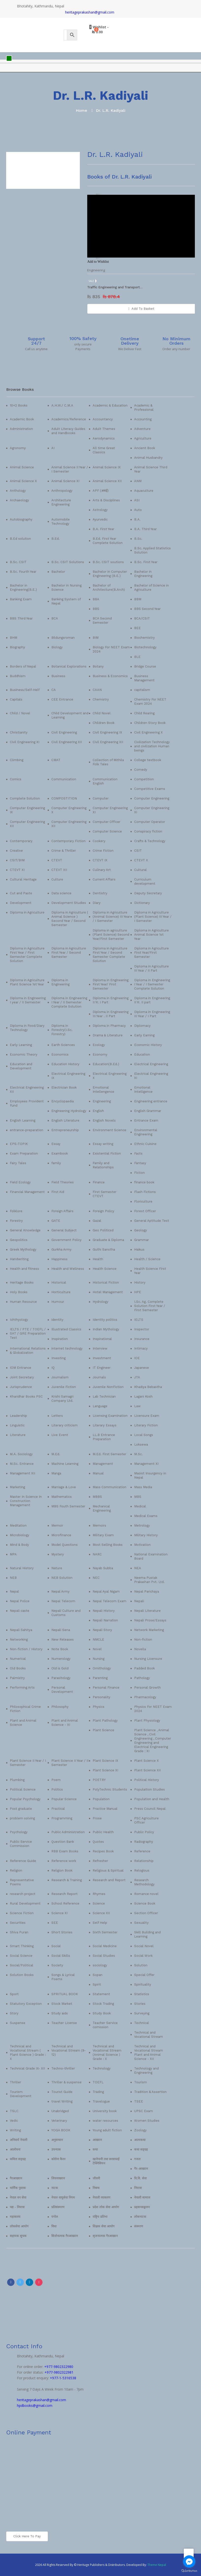 The height and width of the screenshot is (2576, 201). Describe the element at coordinates (58, 1358) in the screenshot. I see `Investing` at that location.